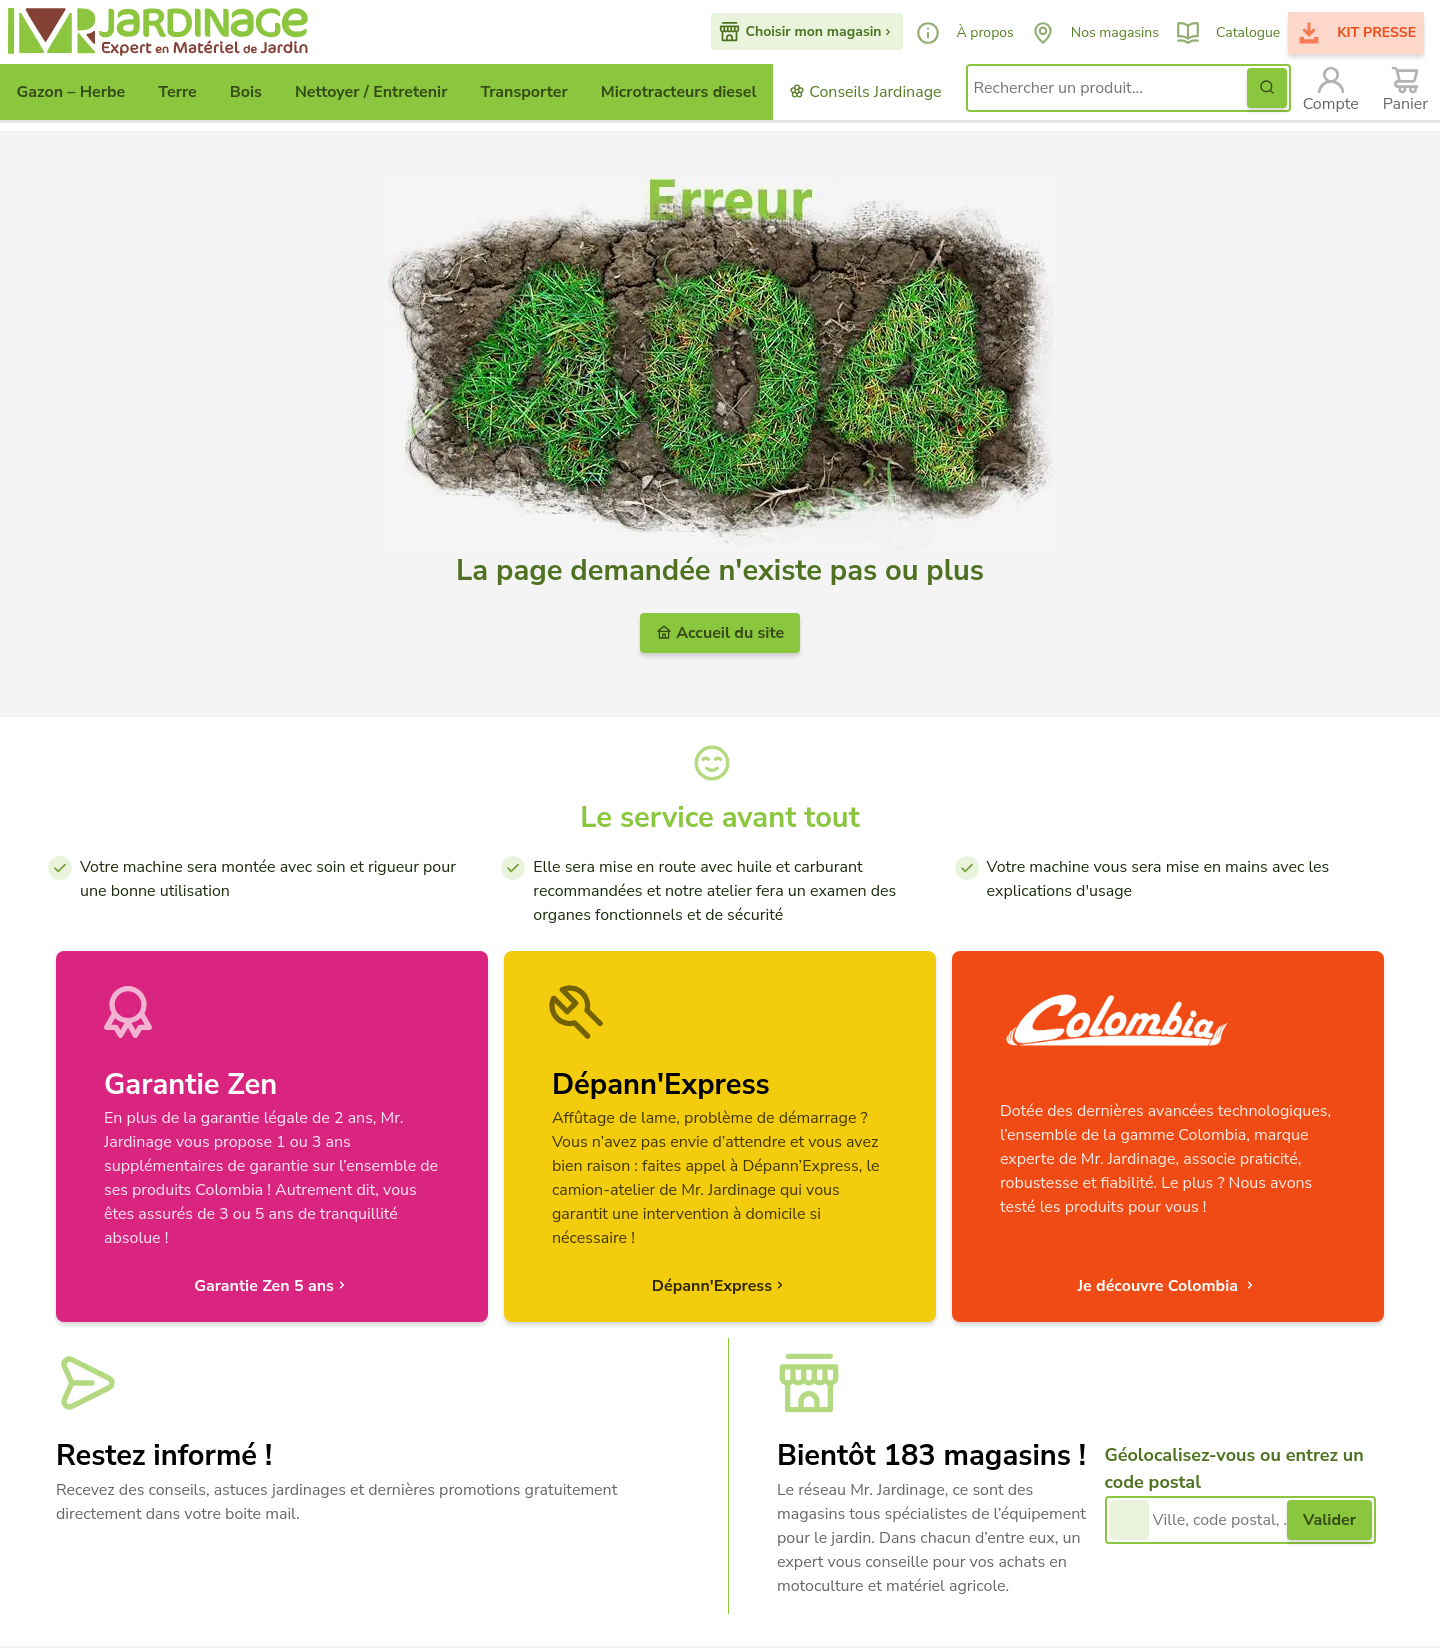 The image size is (1440, 1648). What do you see at coordinates (371, 92) in the screenshot?
I see `Nettoyer / Entretenir` at bounding box center [371, 92].